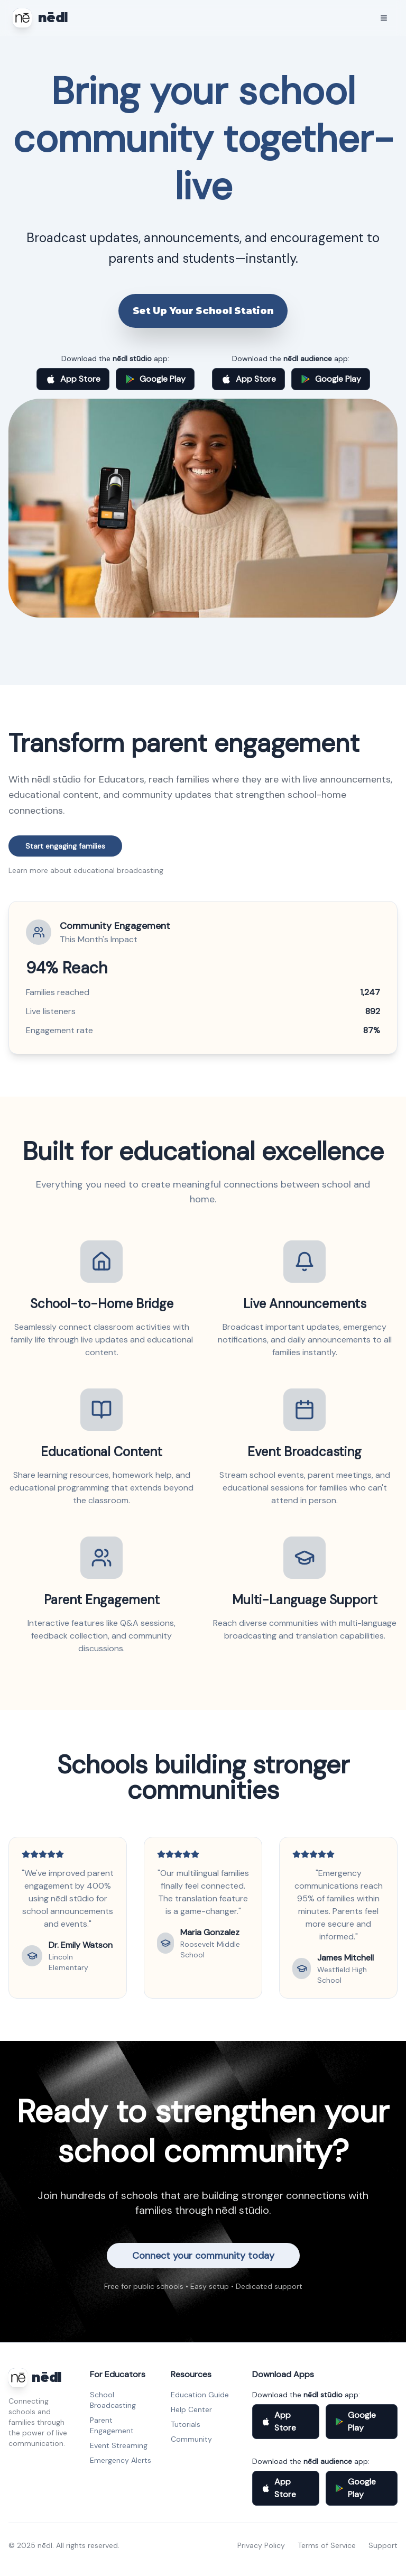 This screenshot has height=2576, width=406. I want to click on App Store, so click(72, 378).